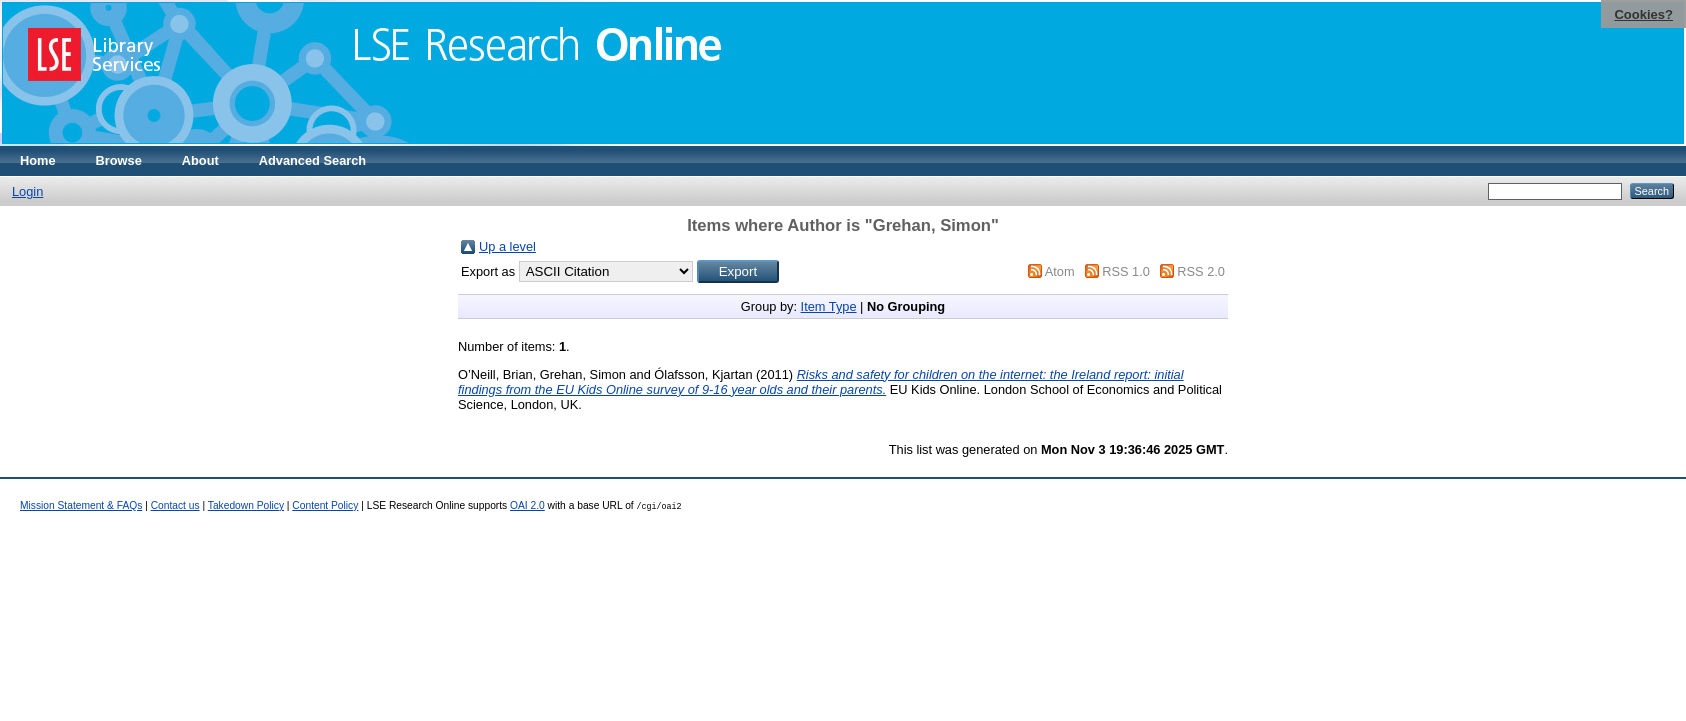 This screenshot has height=721, width=1686. I want to click on Item Type, so click(829, 306).